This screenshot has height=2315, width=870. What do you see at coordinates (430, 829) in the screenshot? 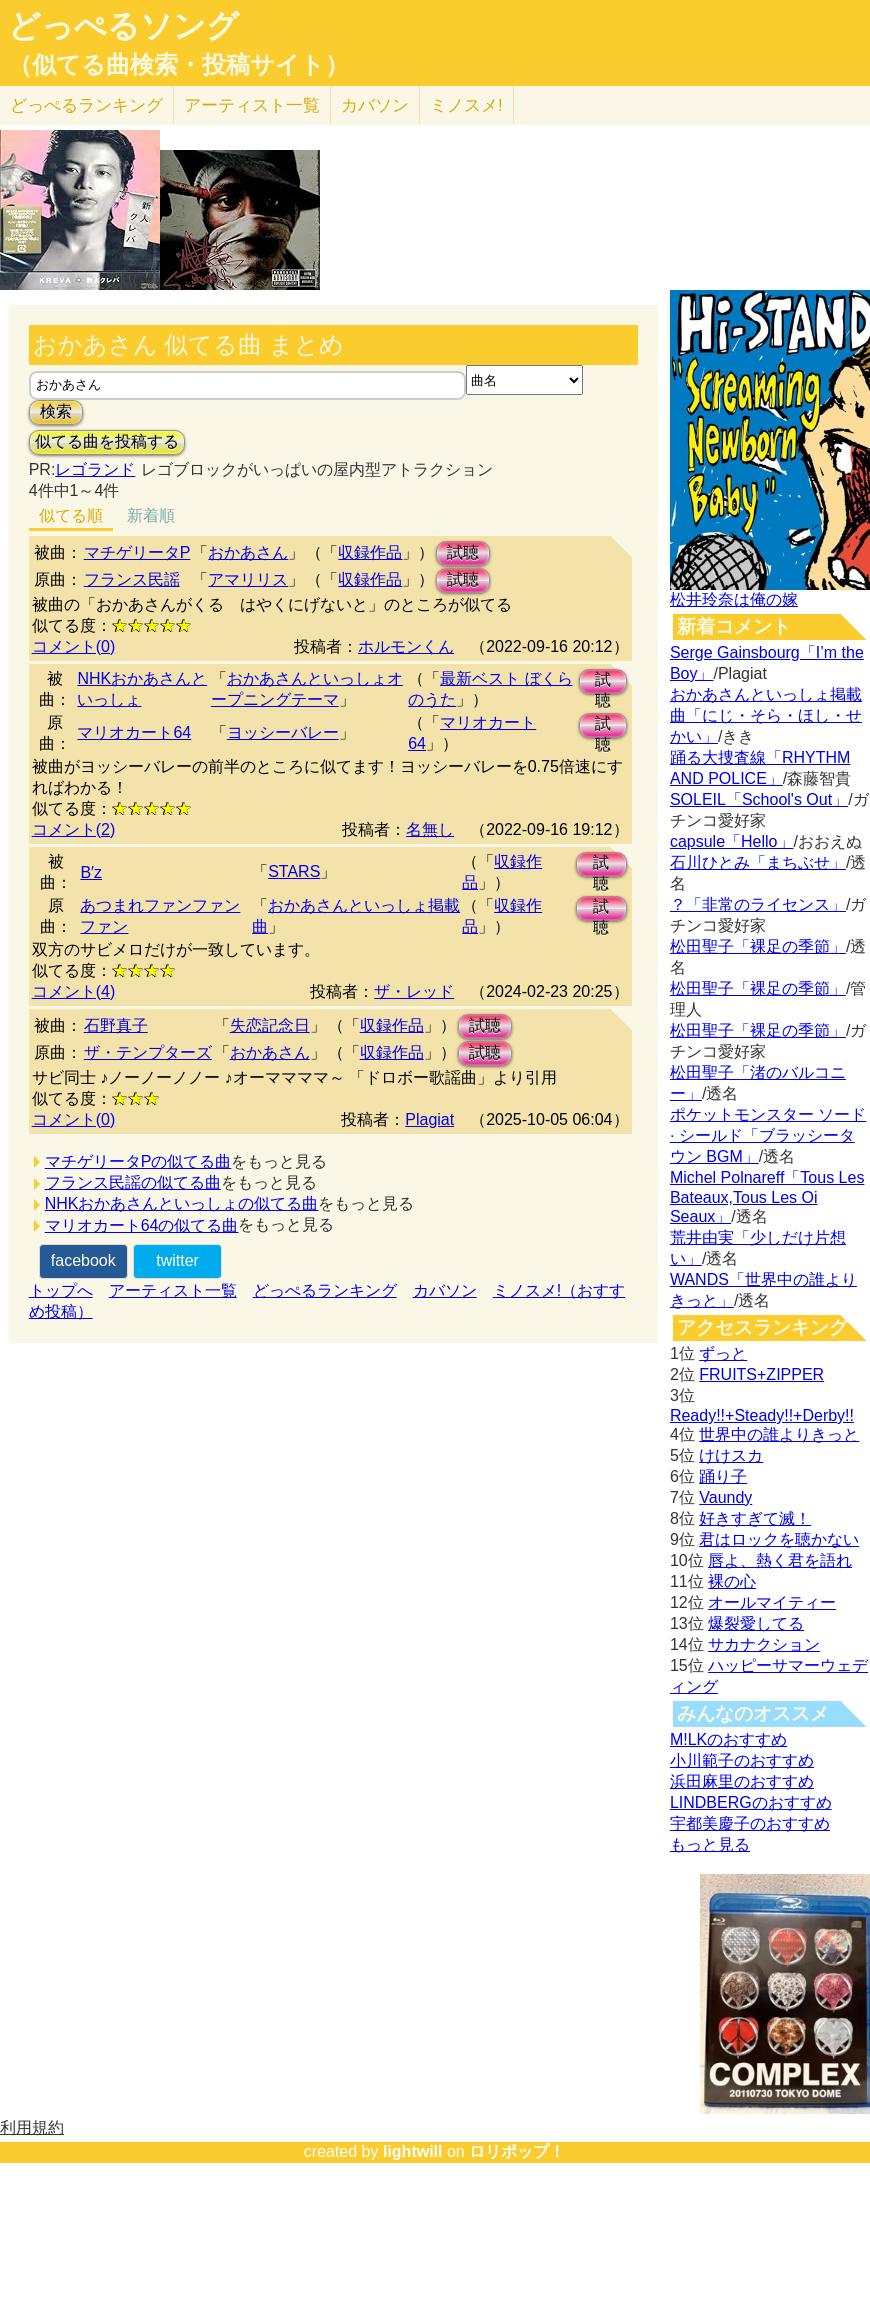
I see `名無し` at bounding box center [430, 829].